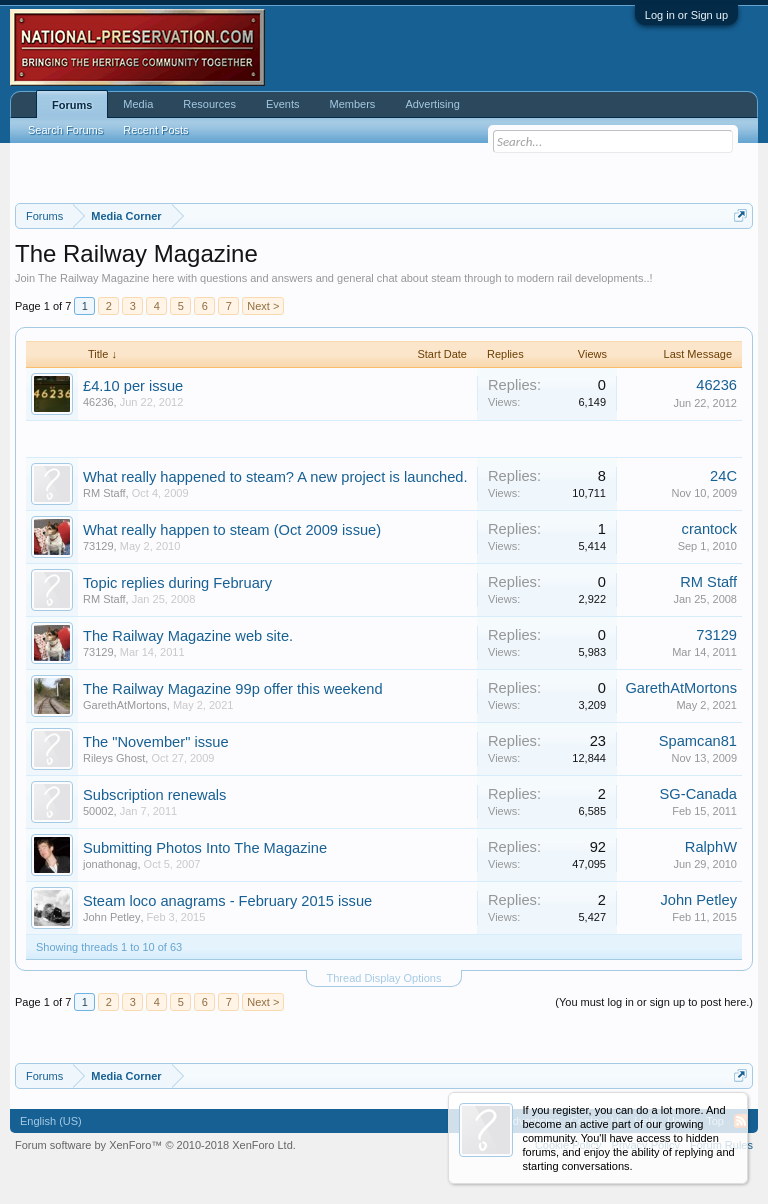  Describe the element at coordinates (227, 901) in the screenshot. I see `Steam loco anagrams - February 2015 issue` at that location.